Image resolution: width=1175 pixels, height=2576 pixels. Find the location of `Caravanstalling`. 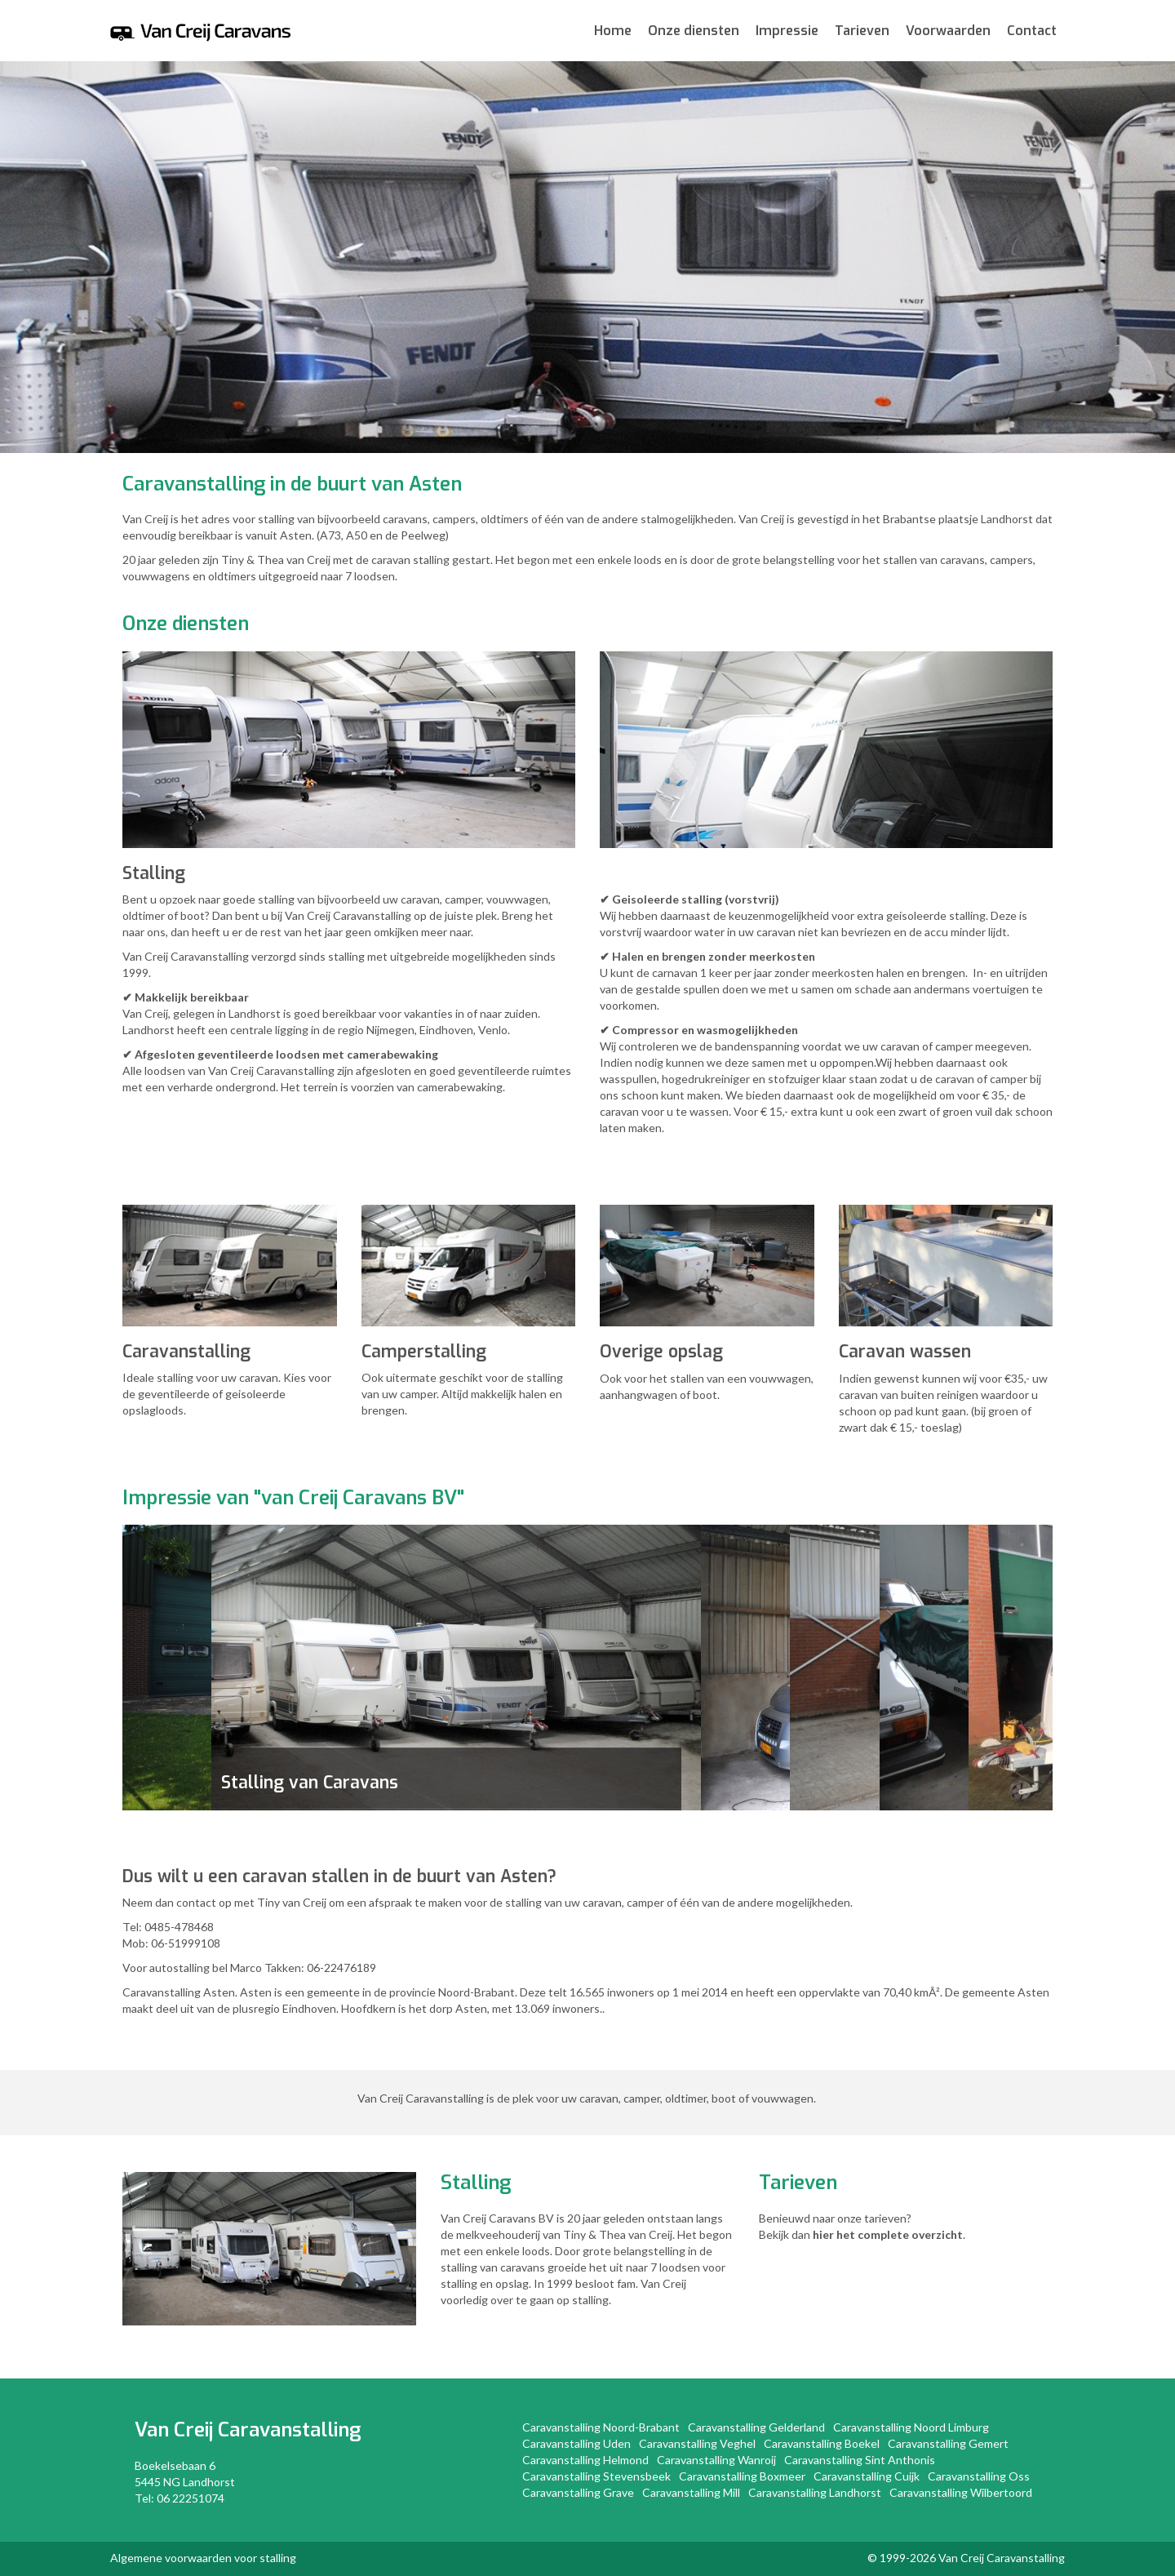

Caravanstalling is located at coordinates (289, 2430).